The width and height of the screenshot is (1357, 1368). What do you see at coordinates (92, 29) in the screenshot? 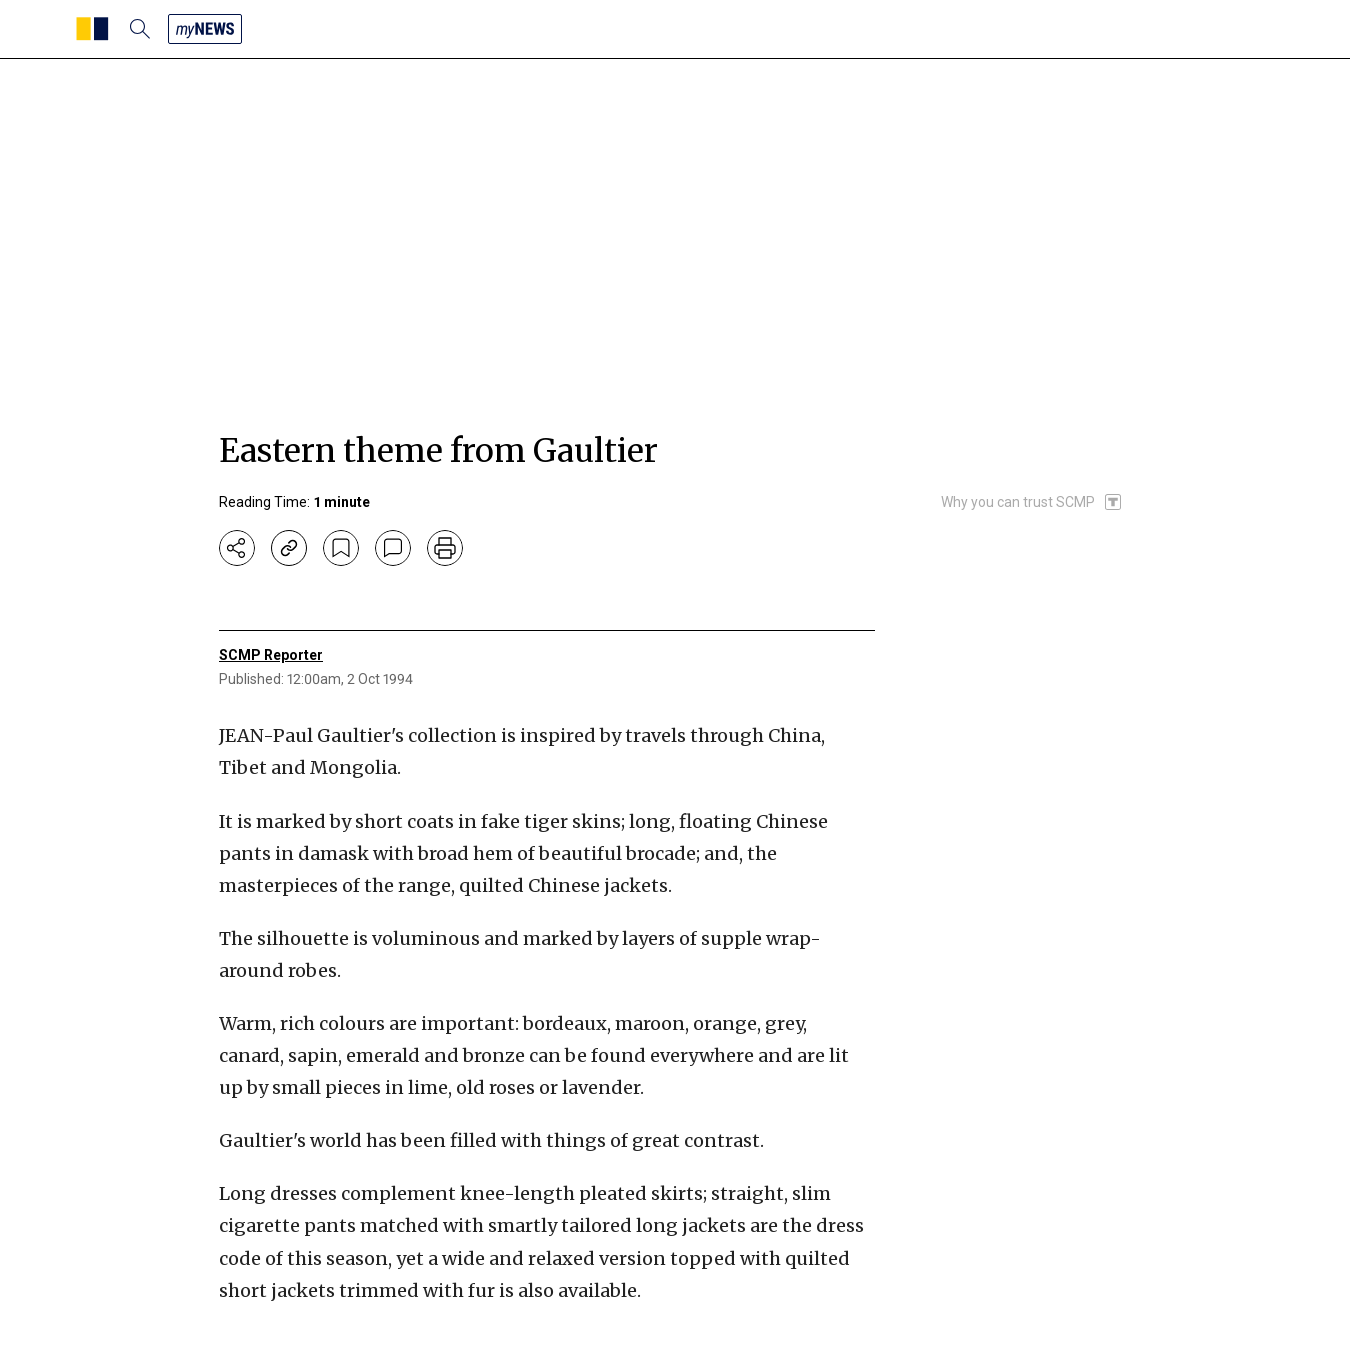
I see `[SCMP homepage]` at bounding box center [92, 29].